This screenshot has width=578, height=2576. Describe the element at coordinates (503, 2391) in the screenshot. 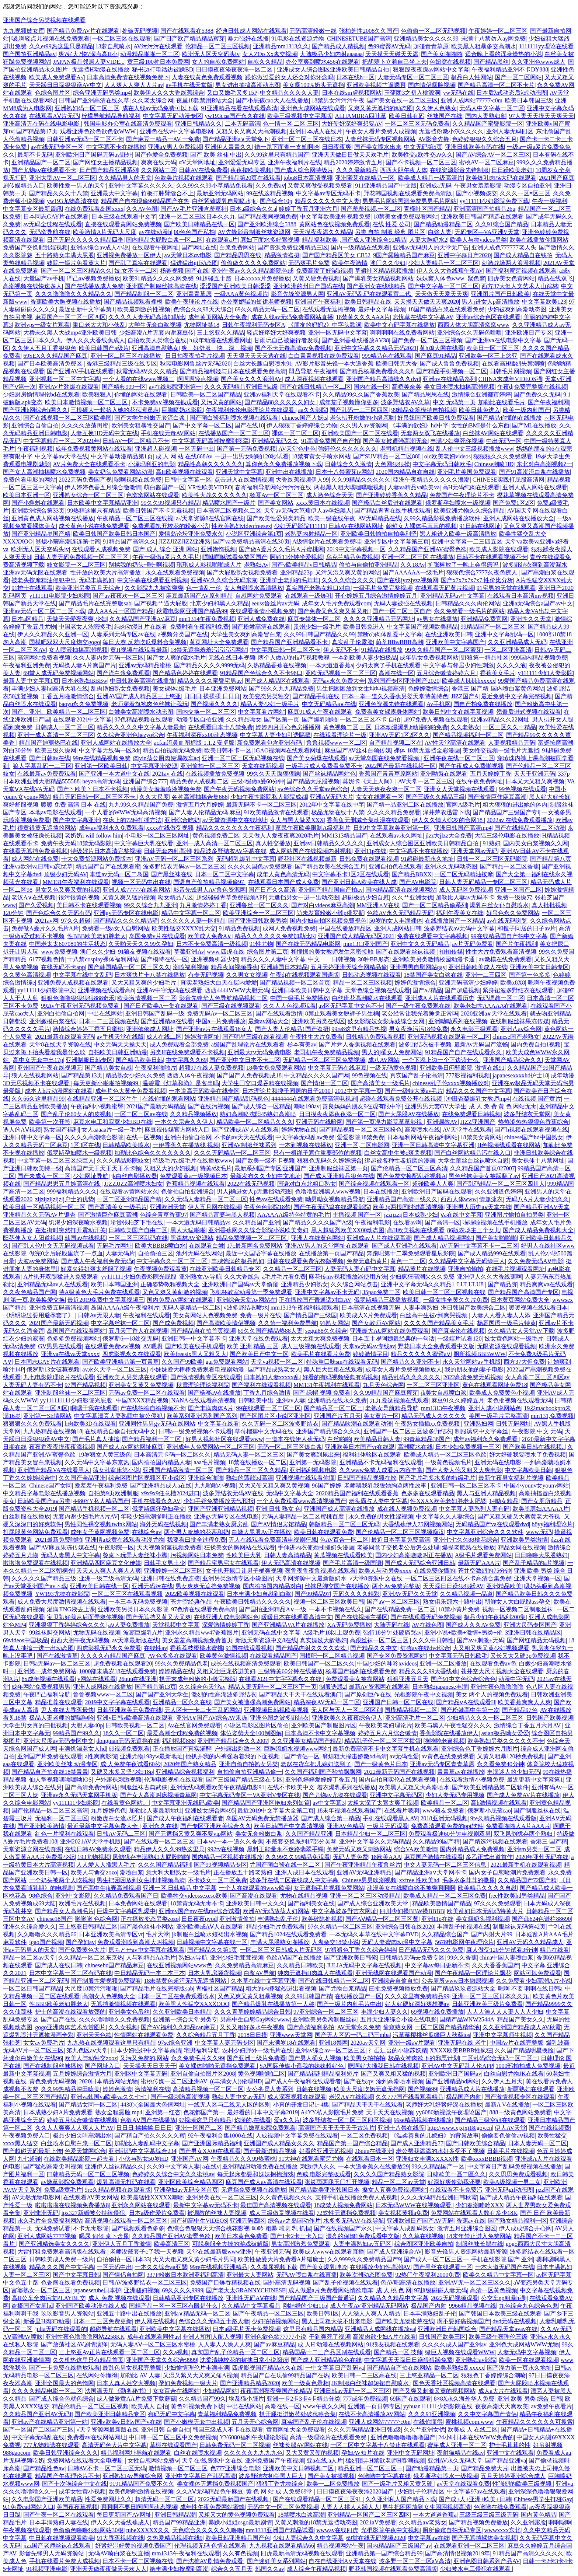

I see `成人a大片在线观看` at that location.